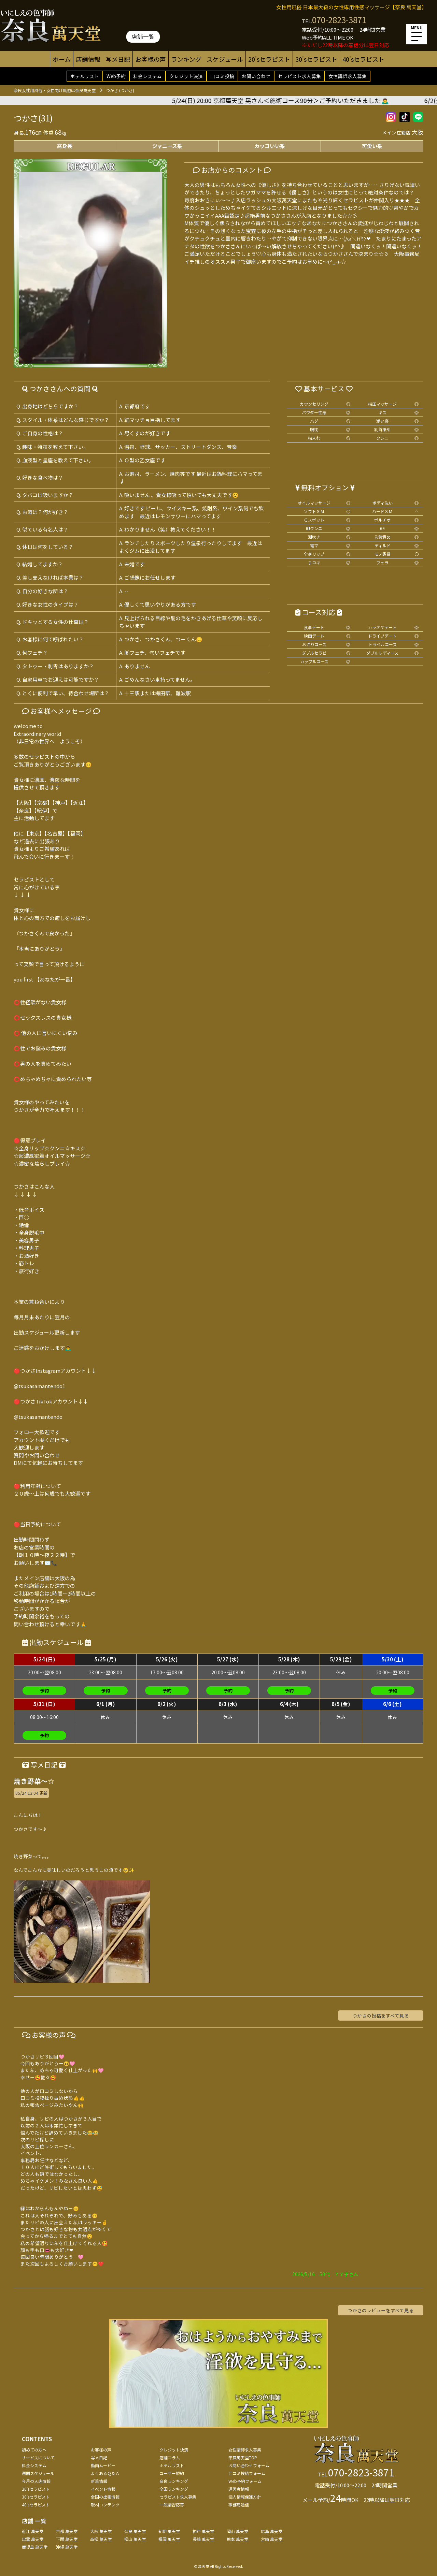 This screenshot has height=2576, width=437. I want to click on 口コミ投稿フォーム, so click(246, 2473).